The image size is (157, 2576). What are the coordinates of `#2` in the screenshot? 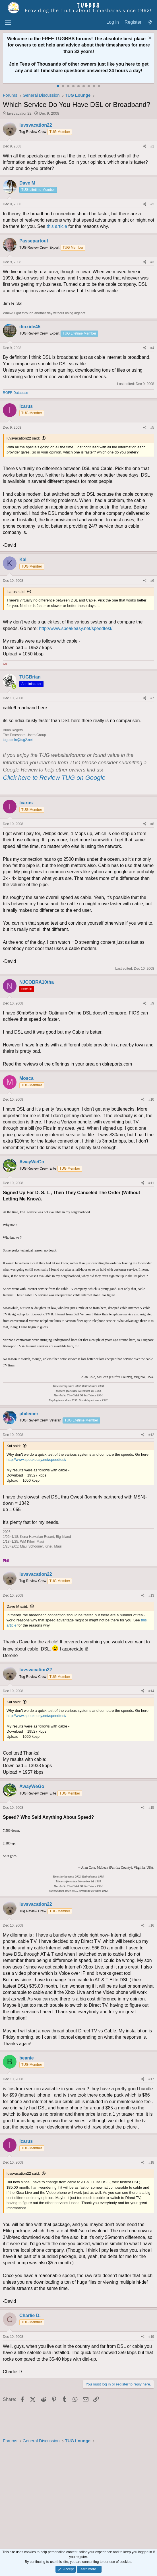 It's located at (152, 204).